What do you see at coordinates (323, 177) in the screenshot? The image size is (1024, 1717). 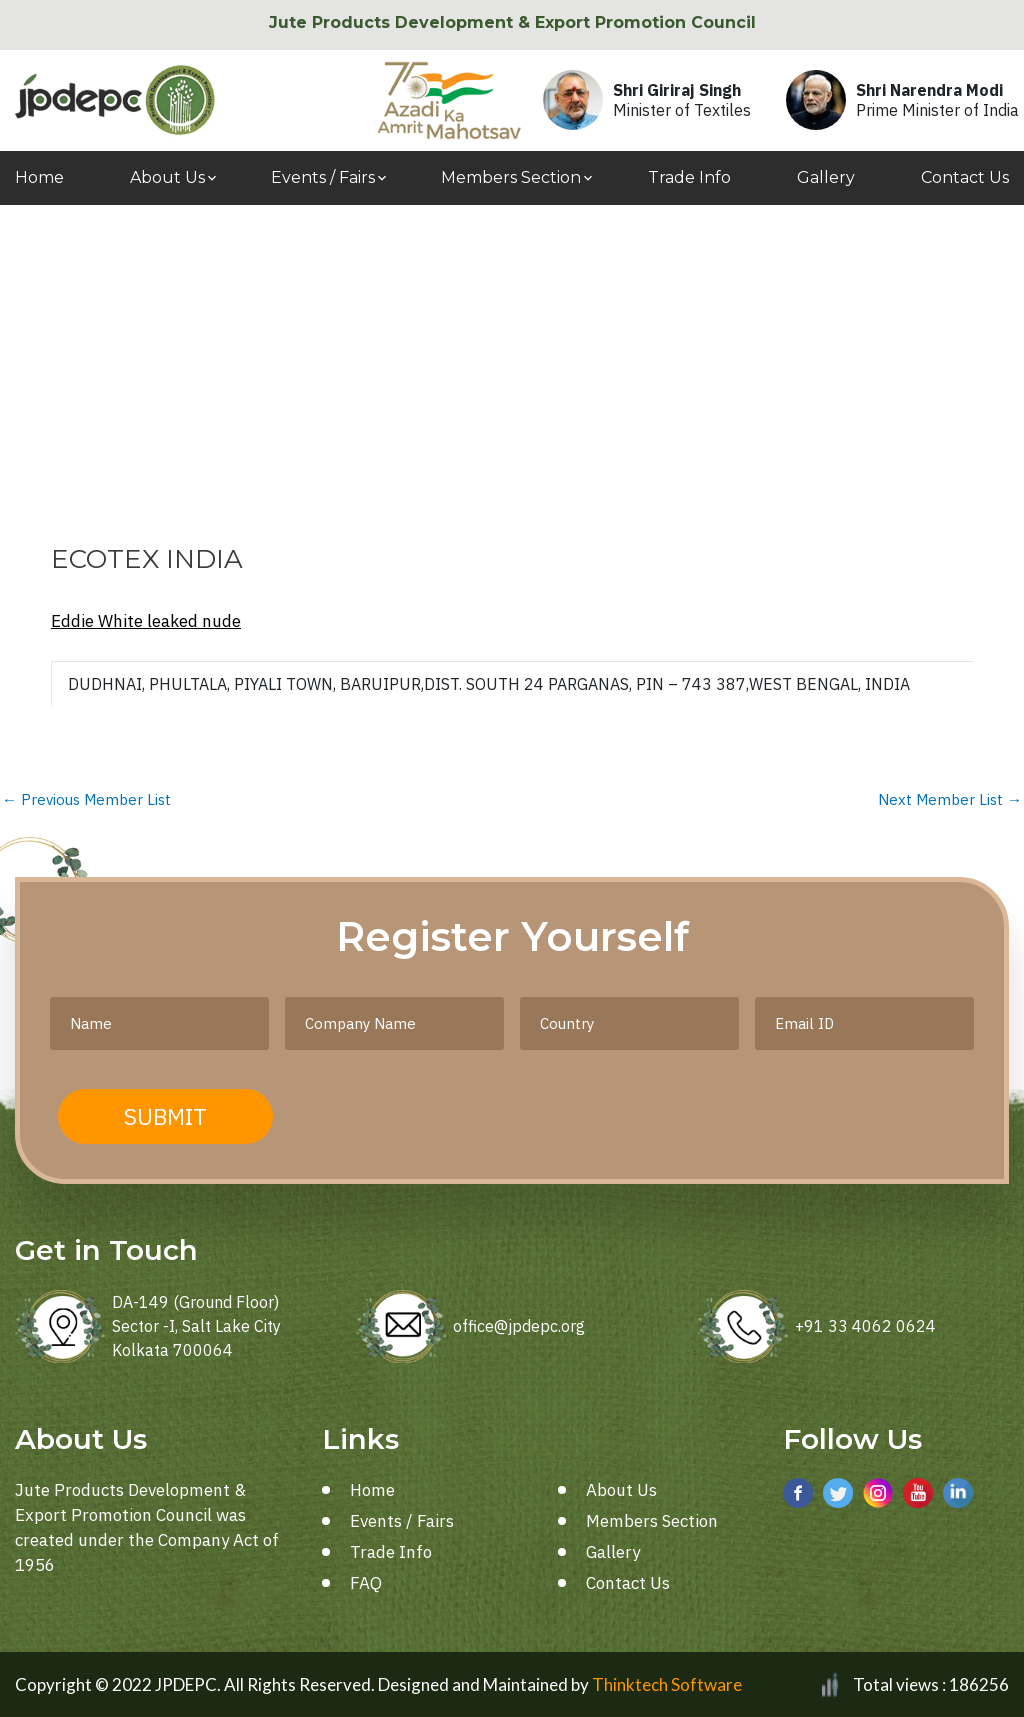 I see `Events / Fairs` at bounding box center [323, 177].